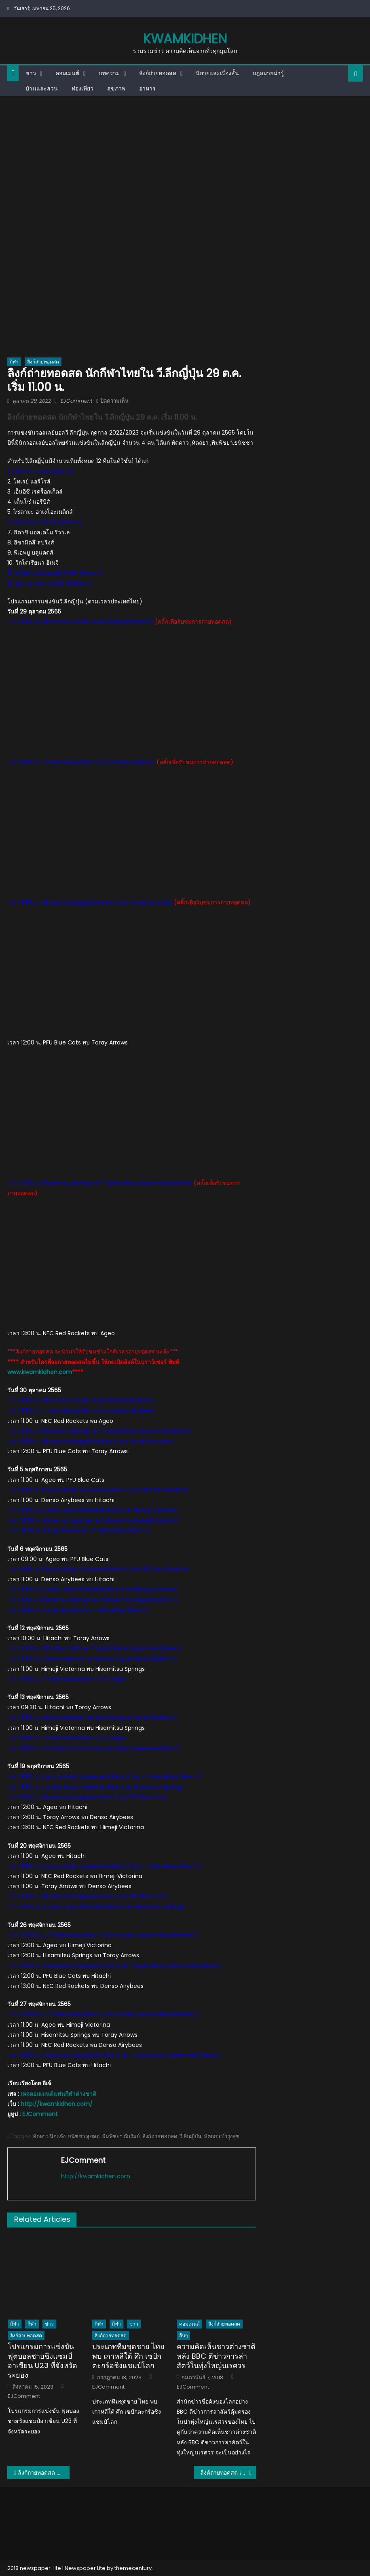 Image resolution: width=370 pixels, height=2576 pixels. Describe the element at coordinates (157, 73) in the screenshot. I see `ลิงก์ถ่ายทอดสด` at that location.